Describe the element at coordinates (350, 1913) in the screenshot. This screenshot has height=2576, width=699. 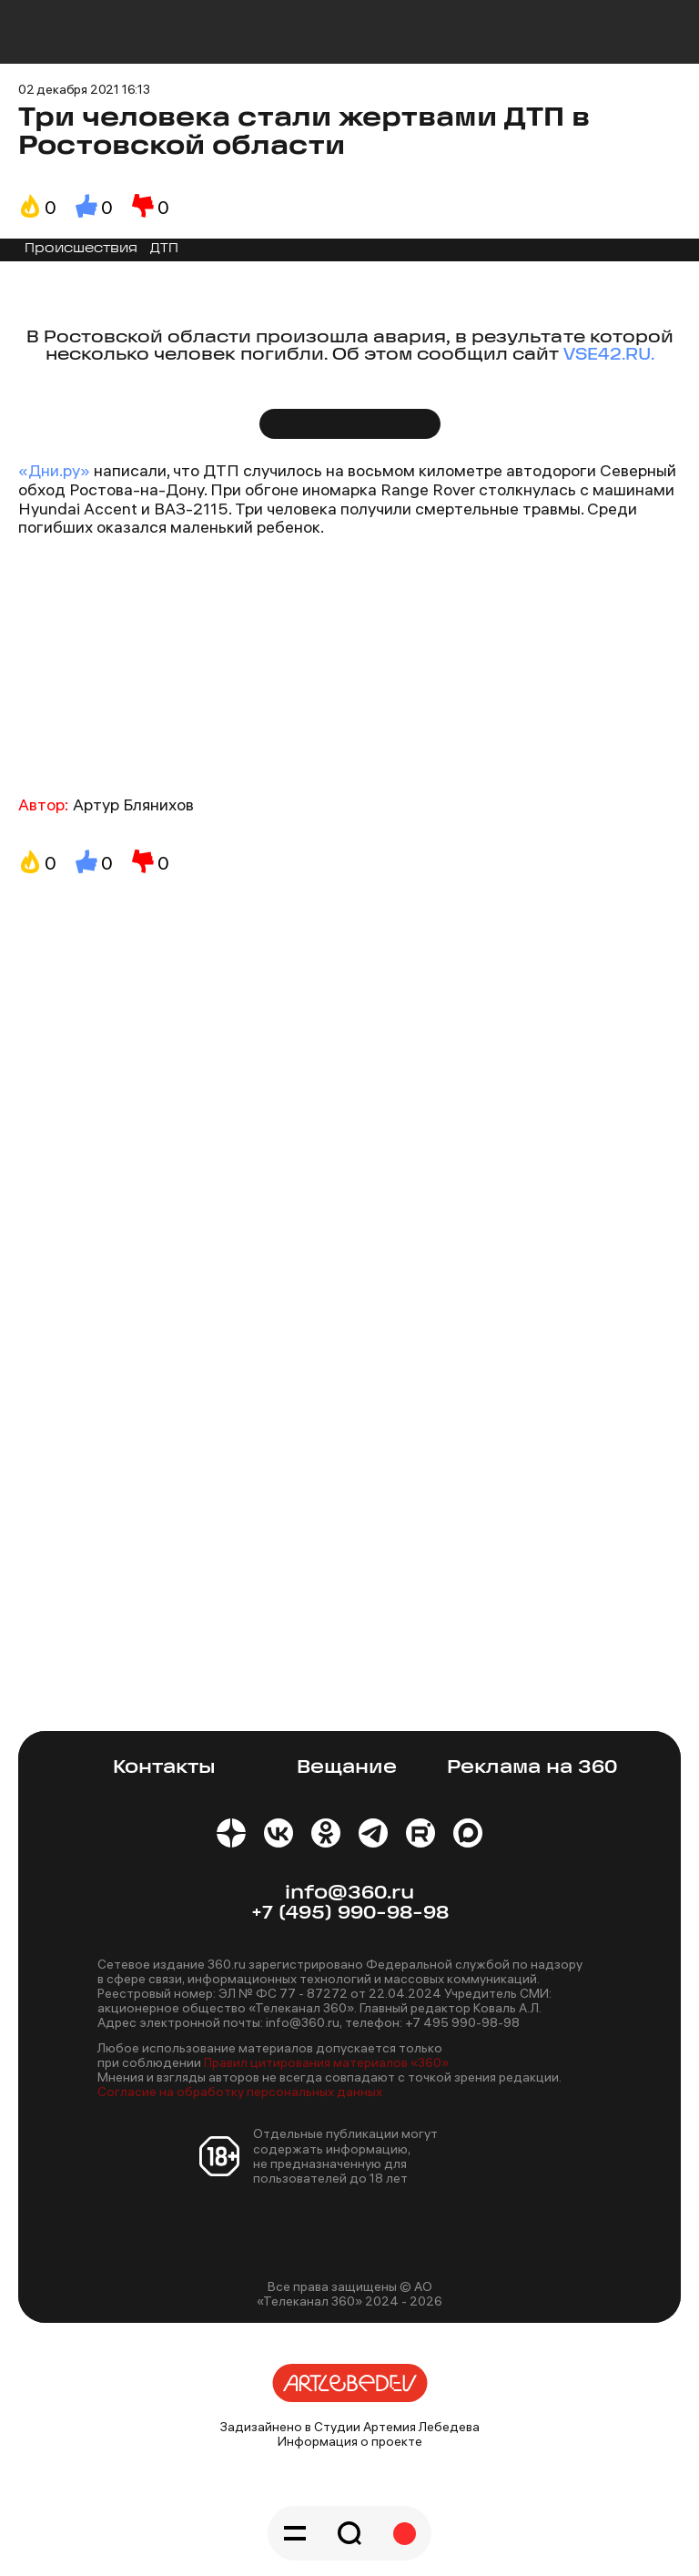
I see `+7 (495) 990-98-98` at that location.